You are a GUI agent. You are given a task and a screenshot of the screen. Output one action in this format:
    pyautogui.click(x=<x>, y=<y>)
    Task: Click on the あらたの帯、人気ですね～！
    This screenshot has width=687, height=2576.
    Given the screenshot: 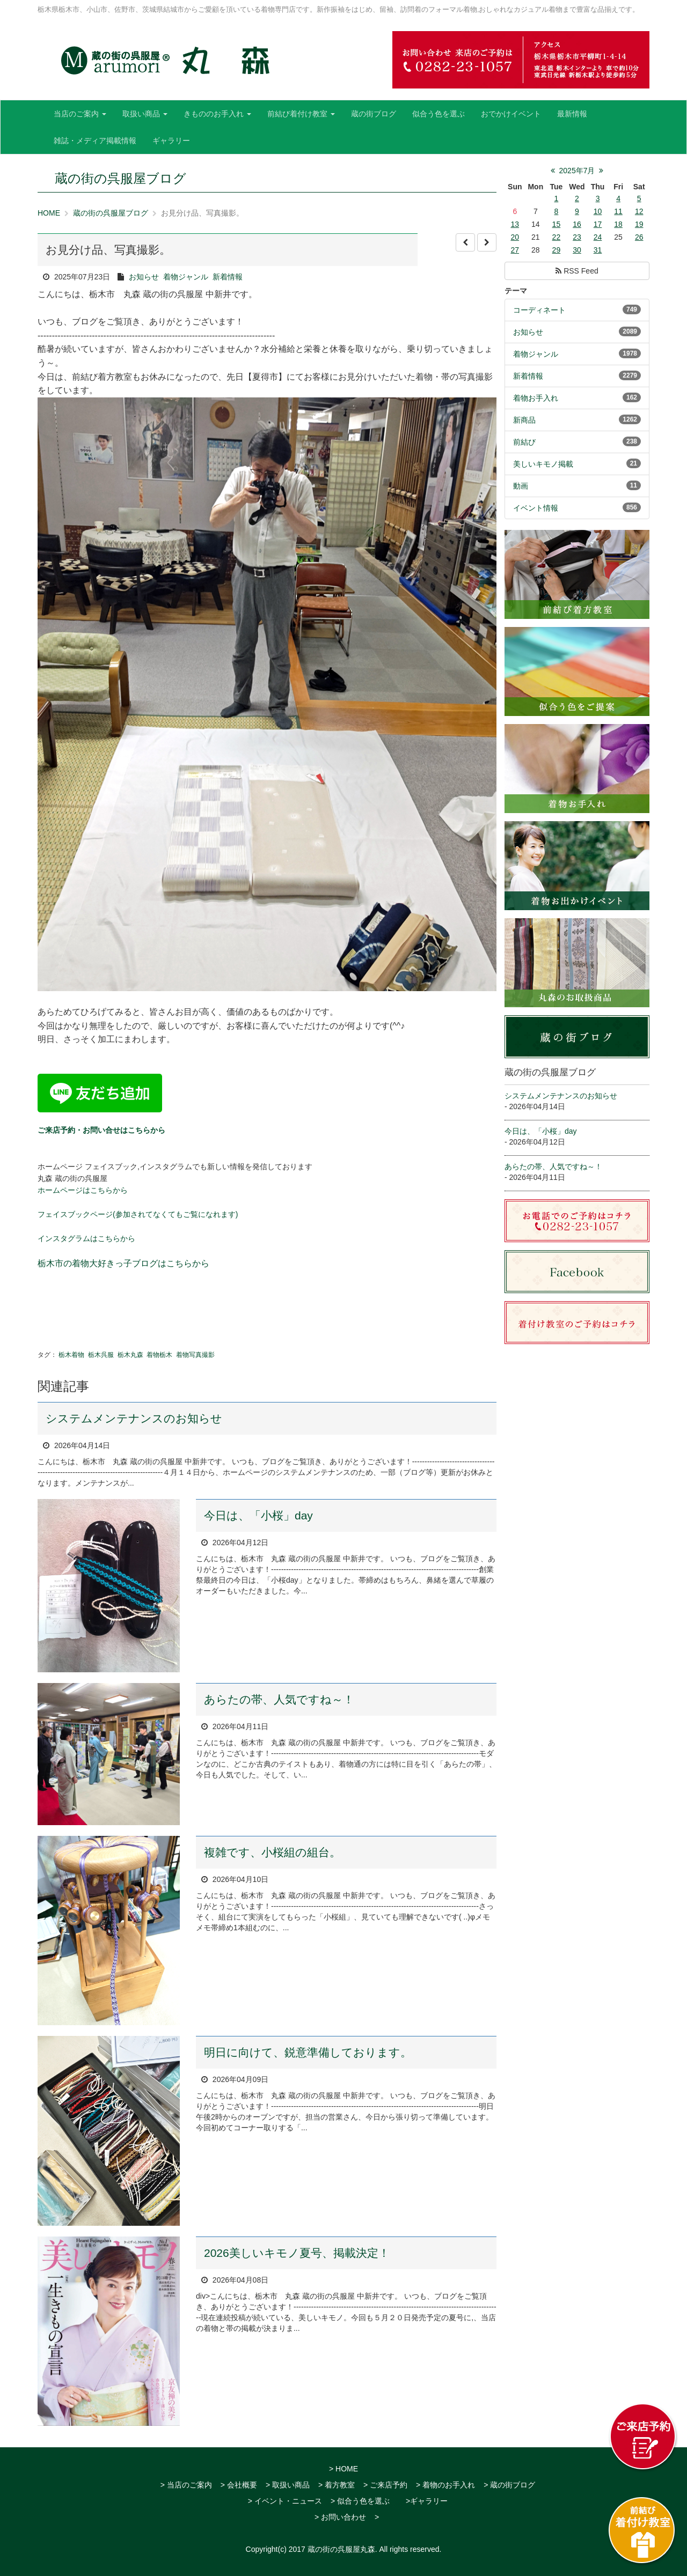 What is the action you would take?
    pyautogui.click(x=279, y=1699)
    